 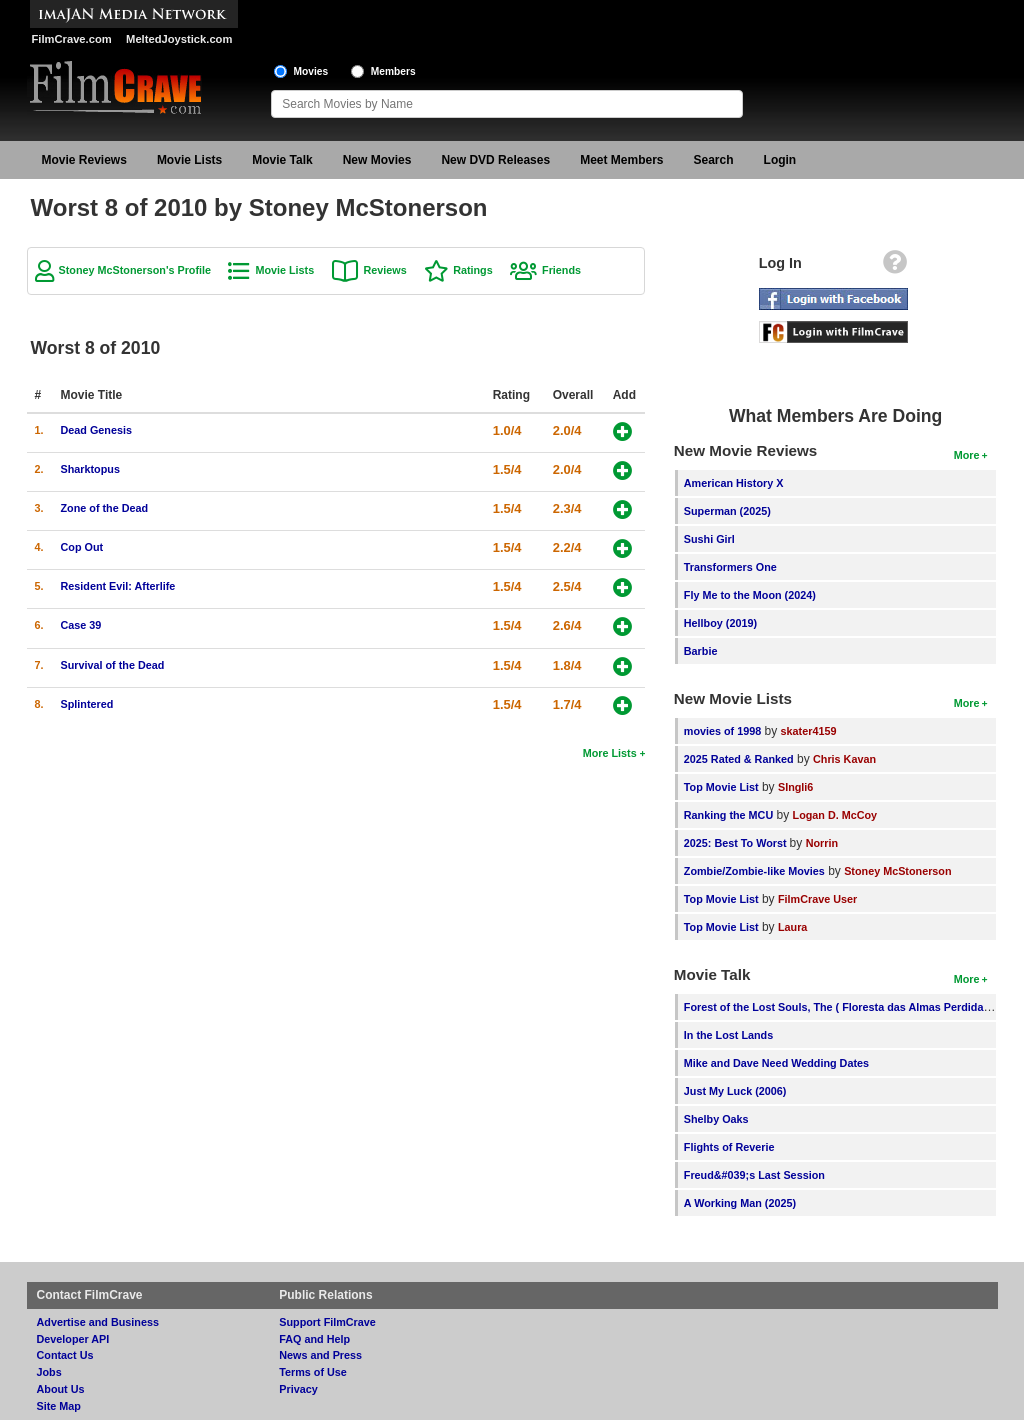 I want to click on Forest of the Lost Souls, The ( Floresta das Almas Perdidas, A ), so click(x=846, y=1007).